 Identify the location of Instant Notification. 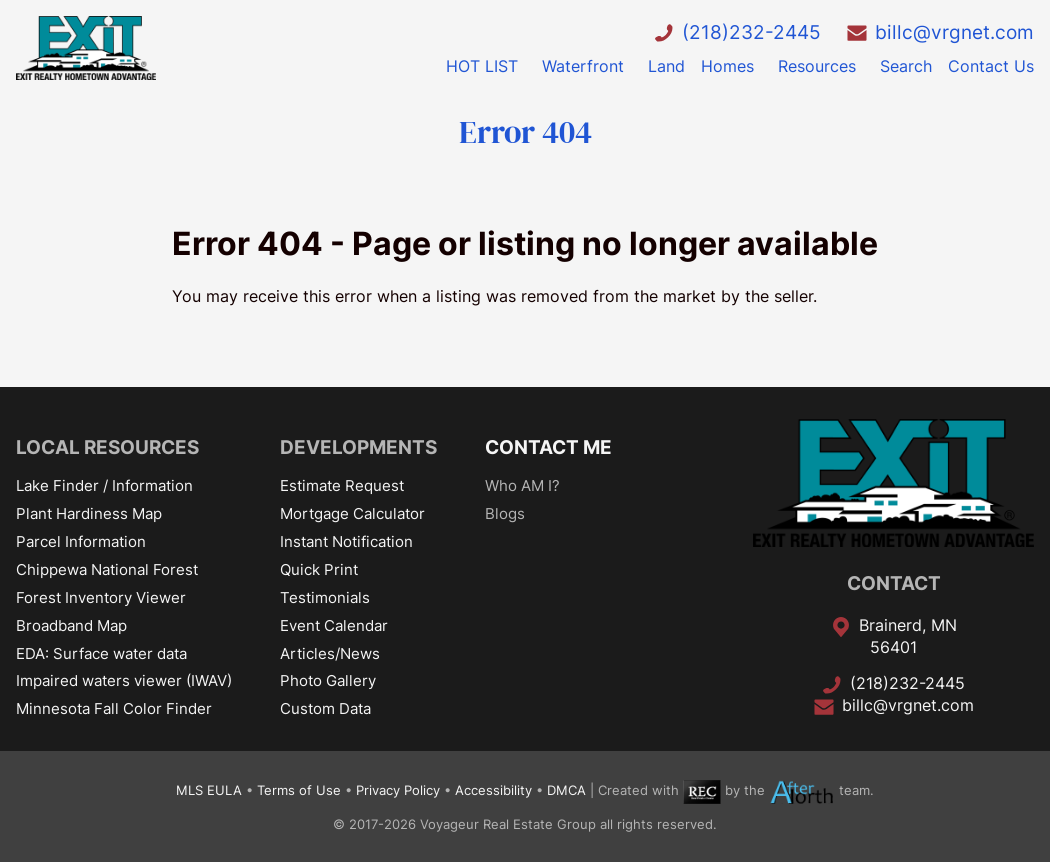
(346, 541).